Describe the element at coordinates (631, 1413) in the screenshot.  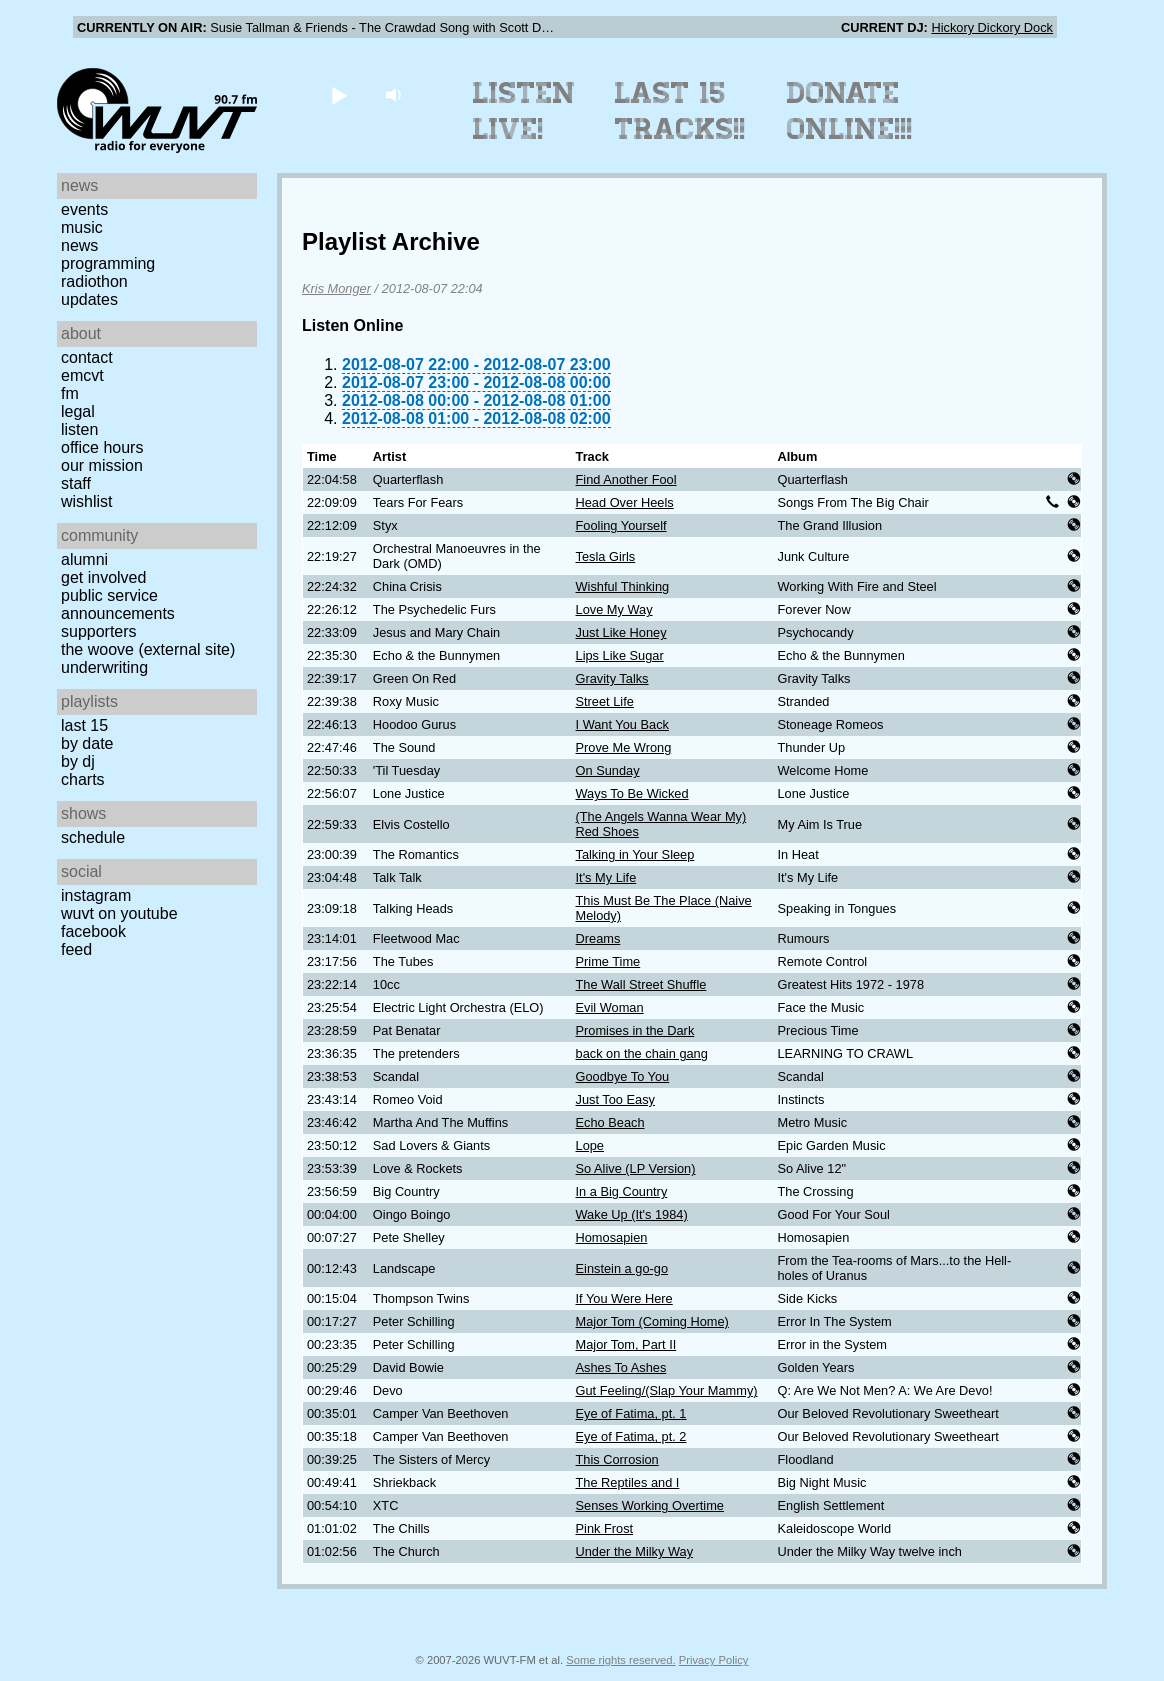
I see `Eye of Fatima, pt. 1` at that location.